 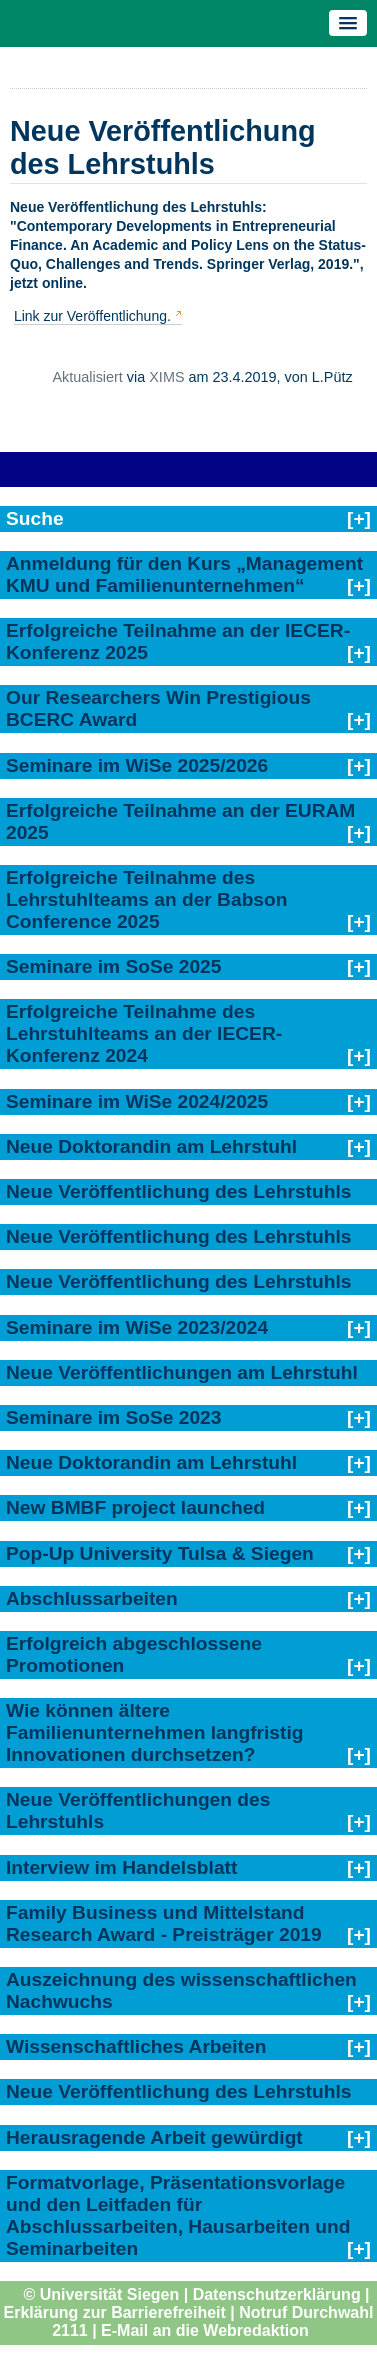 What do you see at coordinates (92, 316) in the screenshot?
I see `Link zur Veröffentlichung.` at bounding box center [92, 316].